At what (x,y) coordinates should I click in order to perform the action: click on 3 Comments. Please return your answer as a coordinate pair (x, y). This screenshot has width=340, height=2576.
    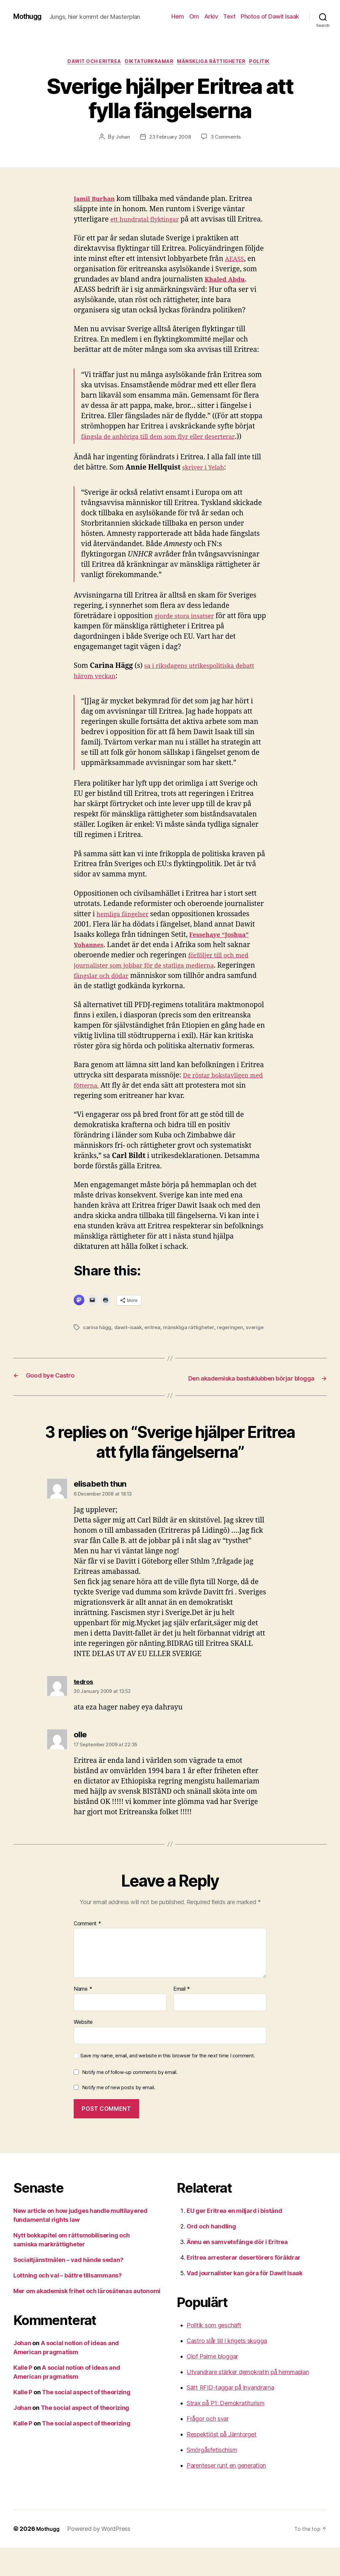
    Looking at the image, I should click on (226, 138).